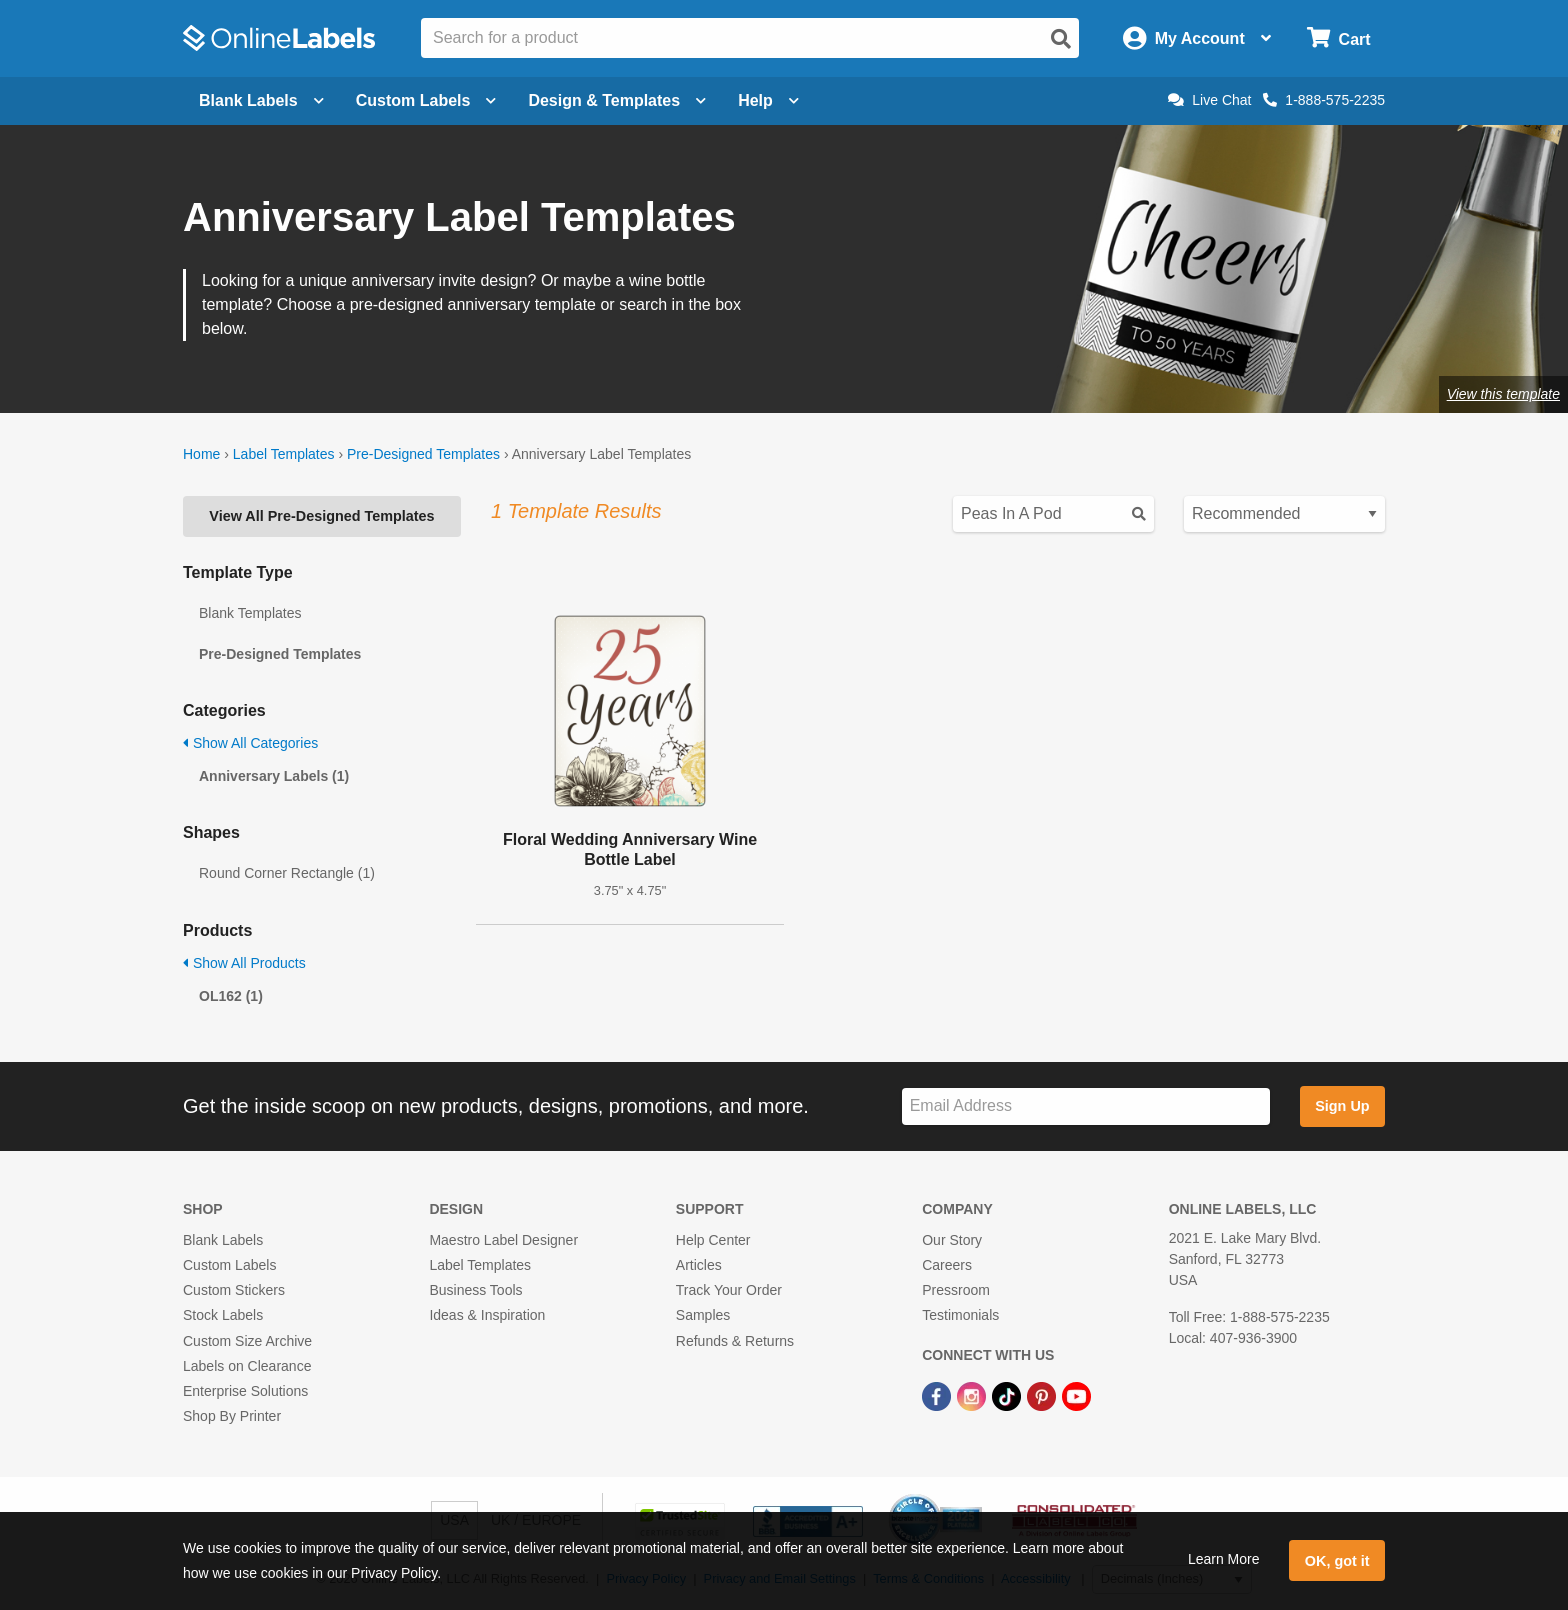  I want to click on Ideas & Inspiration, so click(487, 1315).